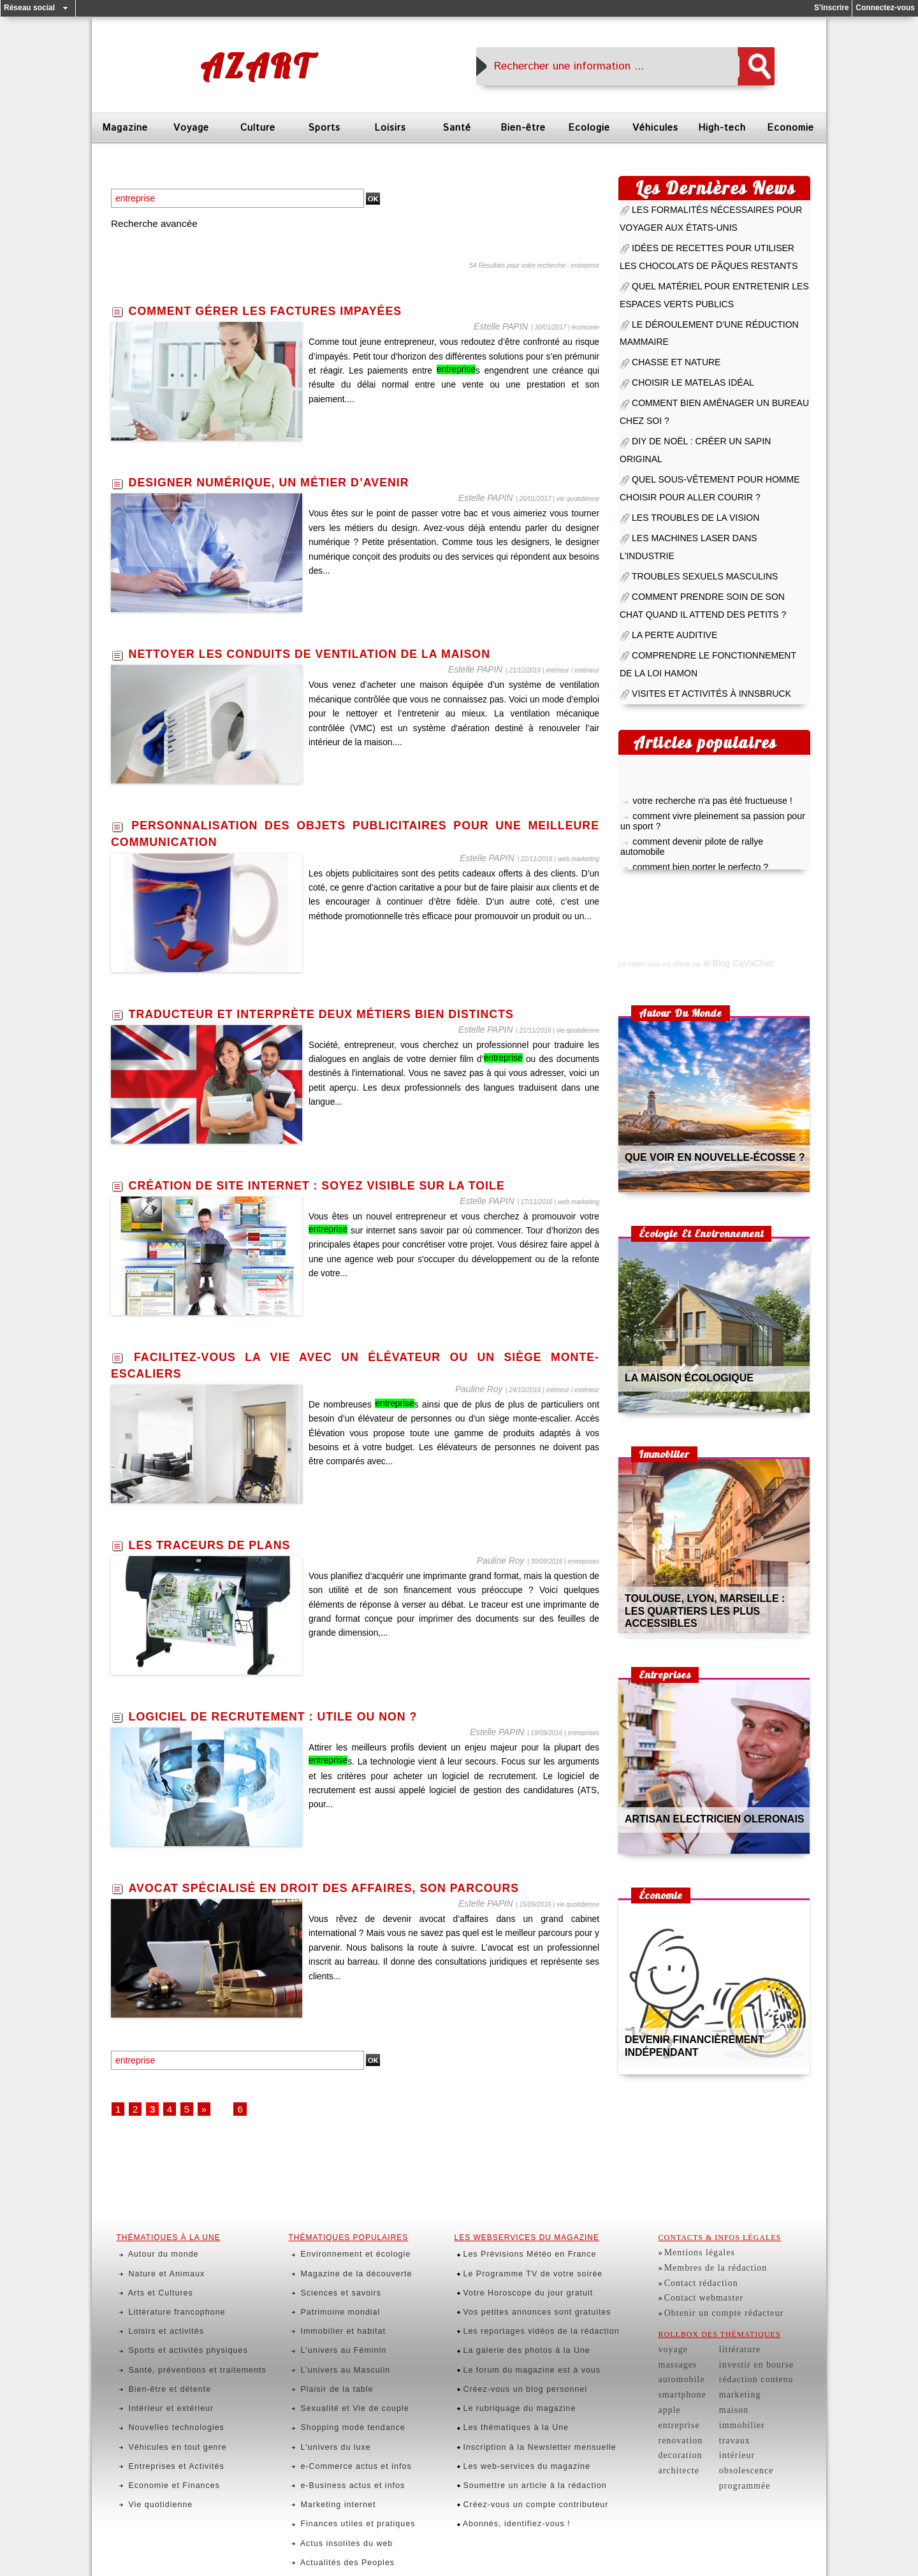  Describe the element at coordinates (506, 2397) in the screenshot. I see `Abonnés, identifiez-vous !` at that location.